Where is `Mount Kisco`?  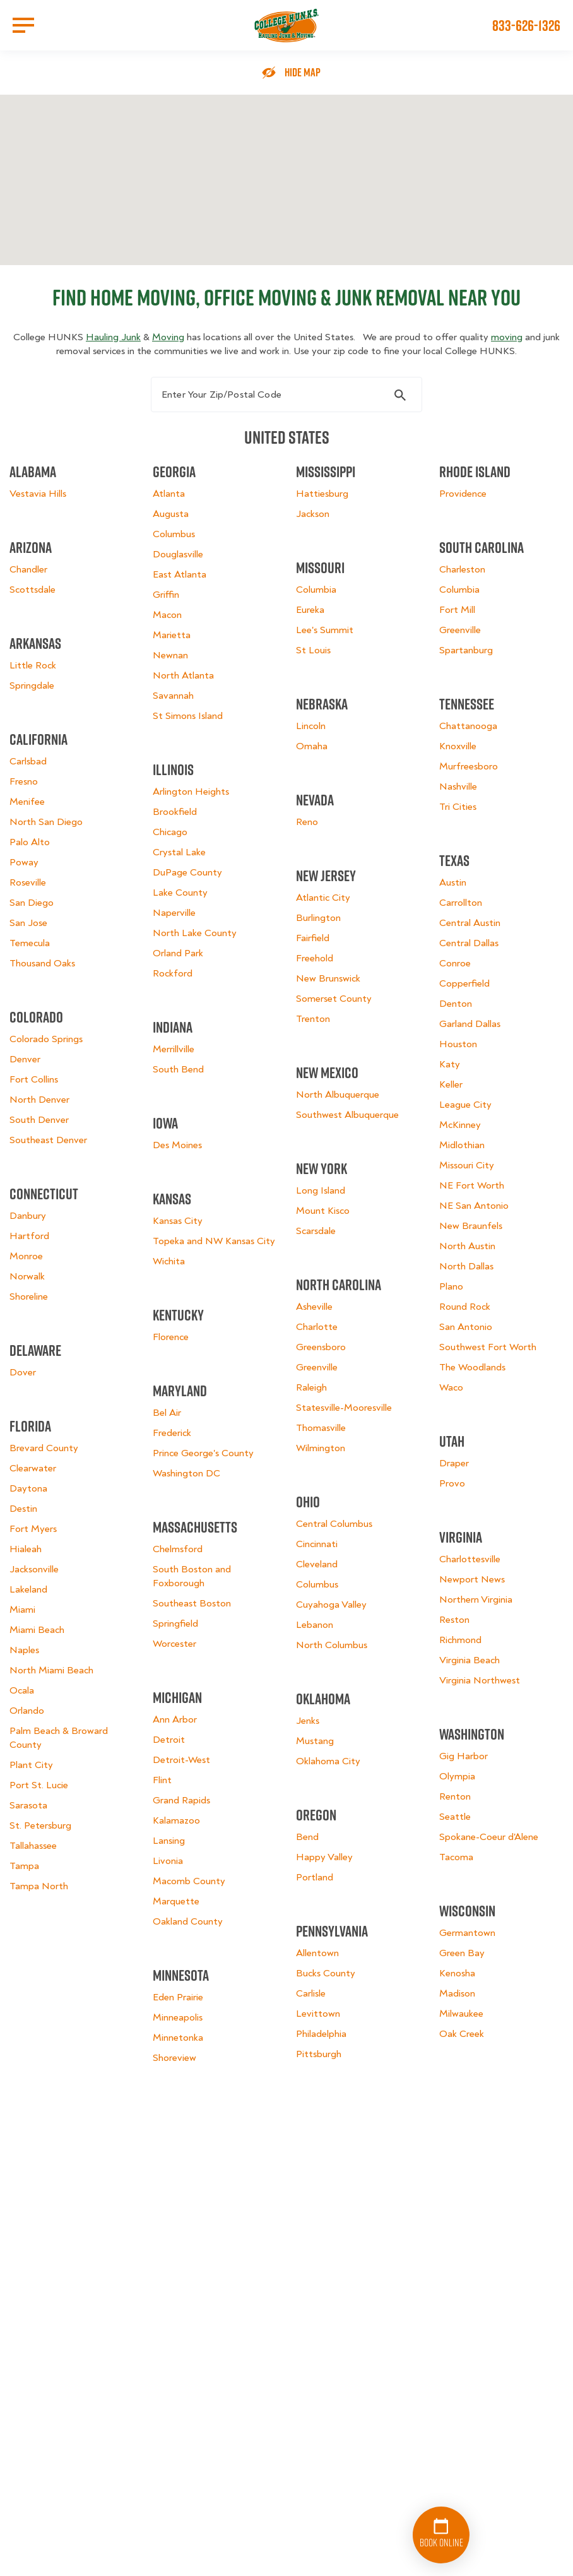
Mount Kisco is located at coordinates (323, 1210).